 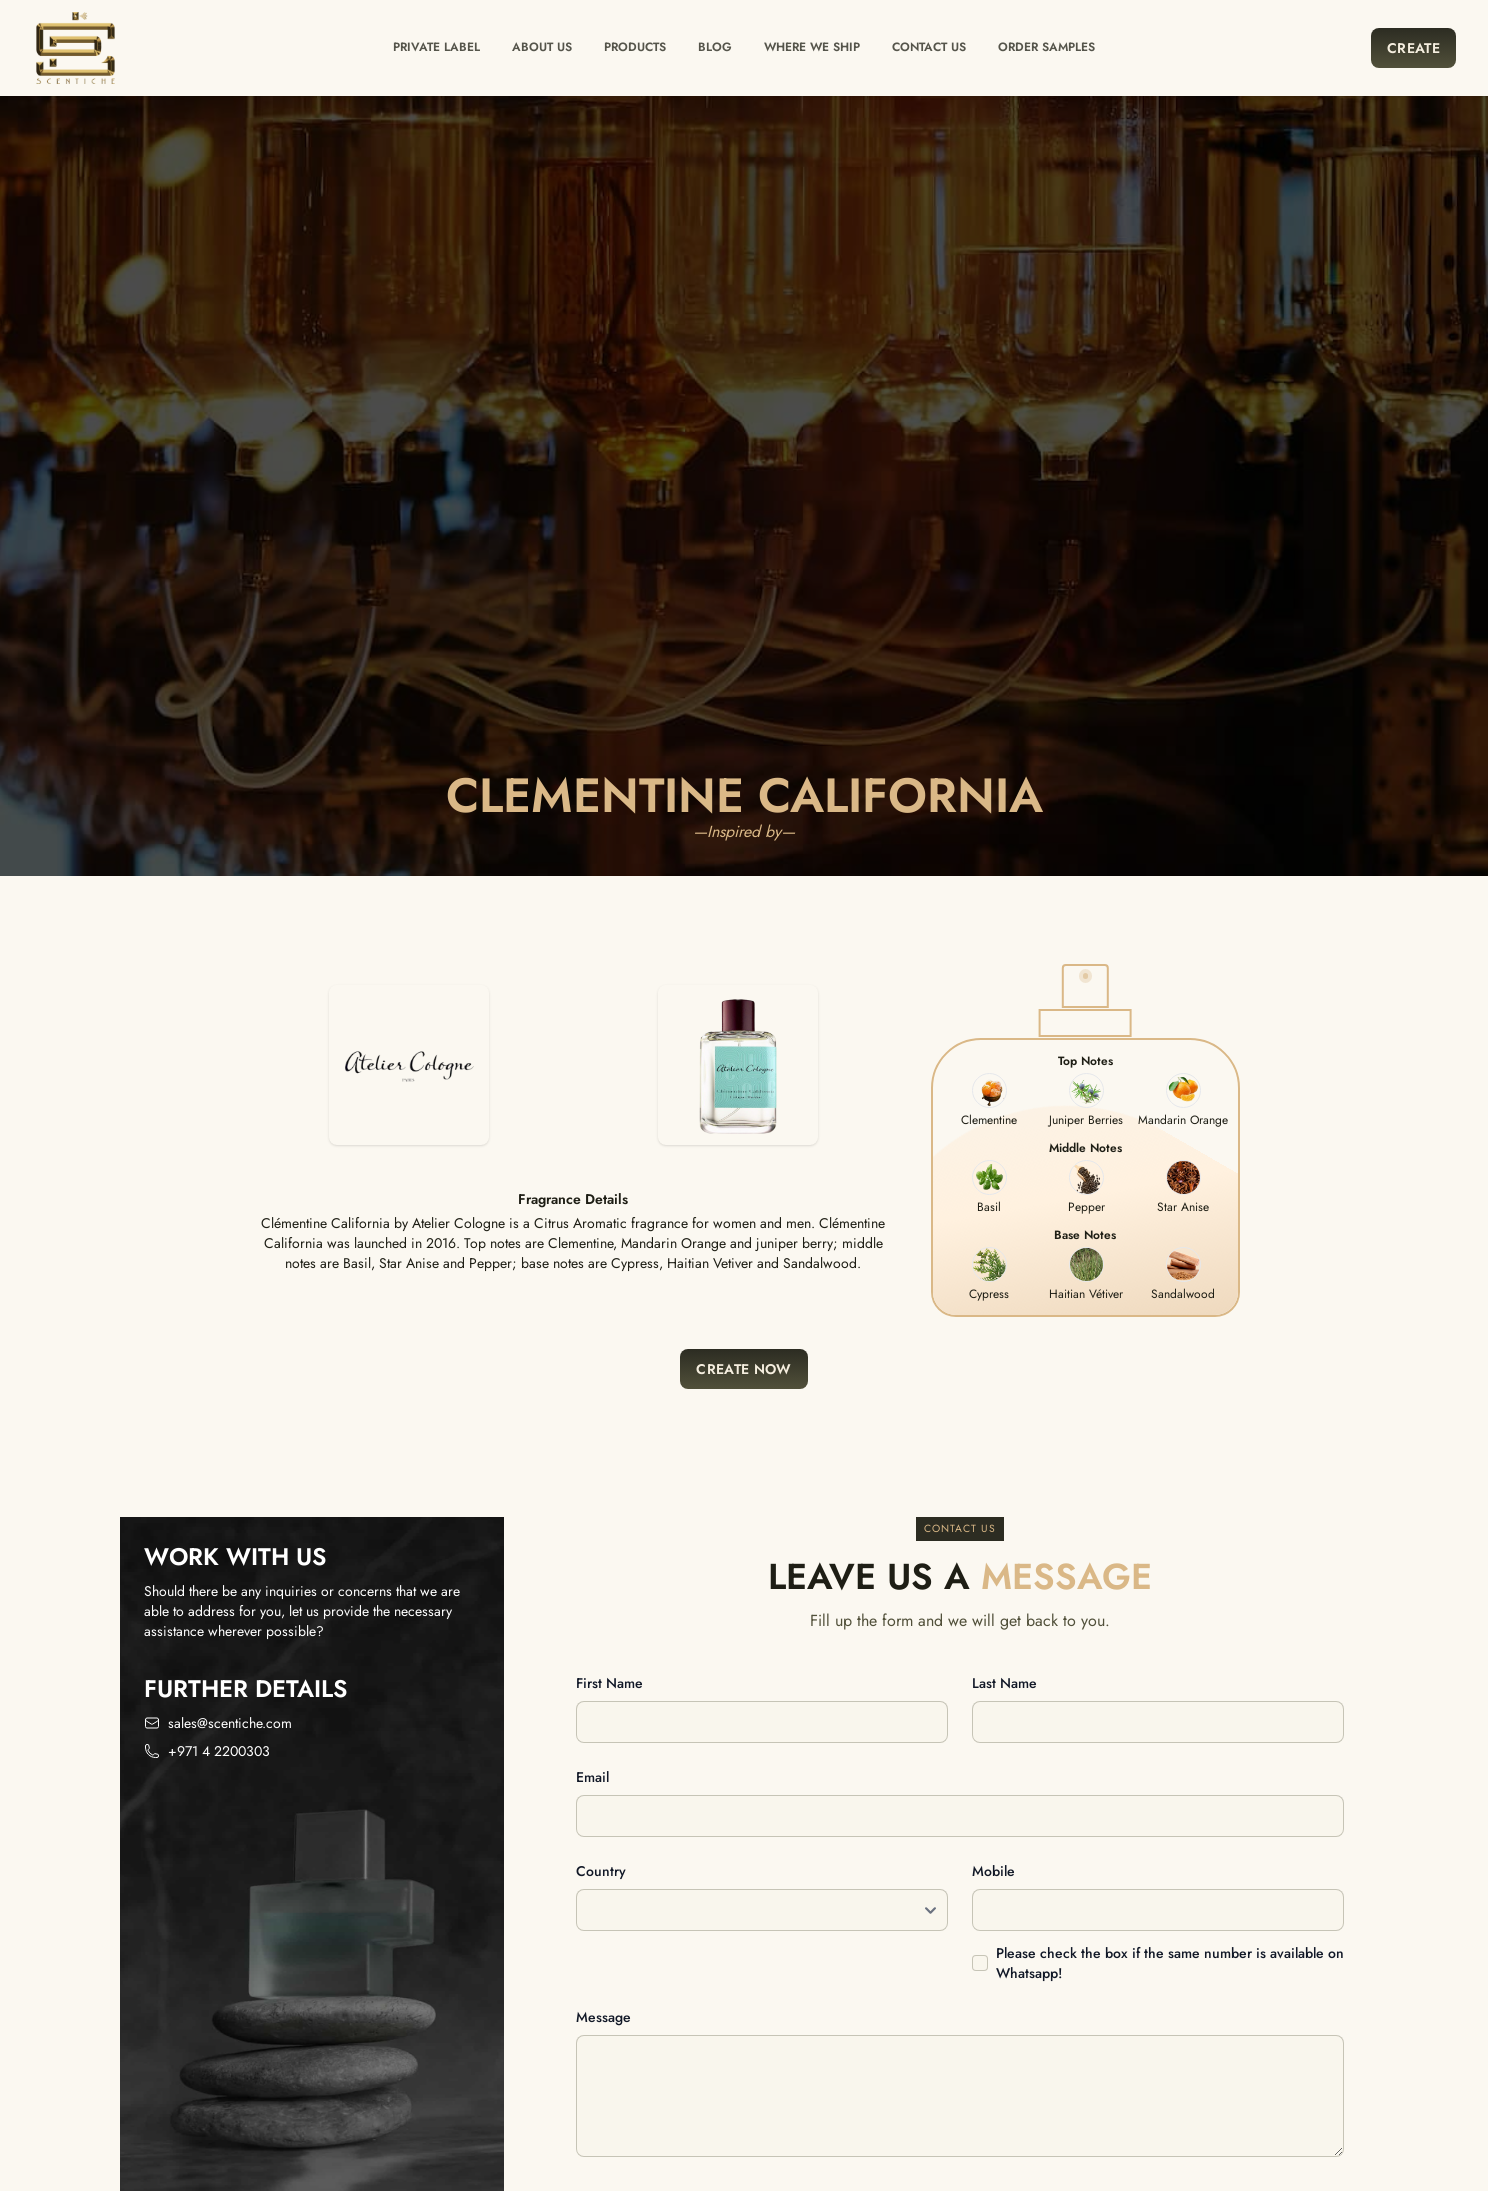 What do you see at coordinates (929, 47) in the screenshot?
I see `Contact us` at bounding box center [929, 47].